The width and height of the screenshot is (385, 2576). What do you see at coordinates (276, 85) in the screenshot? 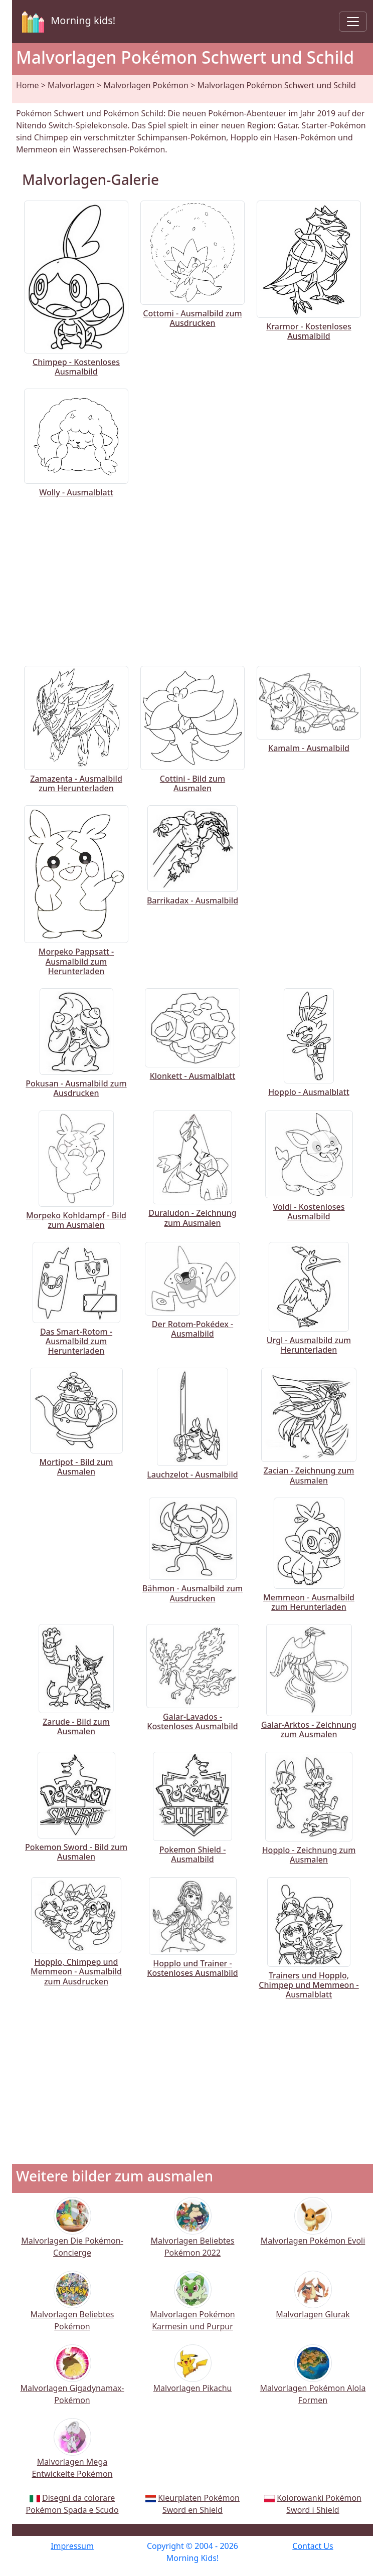
I see `Malvorlagen Pokémon Schwert und Schild` at bounding box center [276, 85].